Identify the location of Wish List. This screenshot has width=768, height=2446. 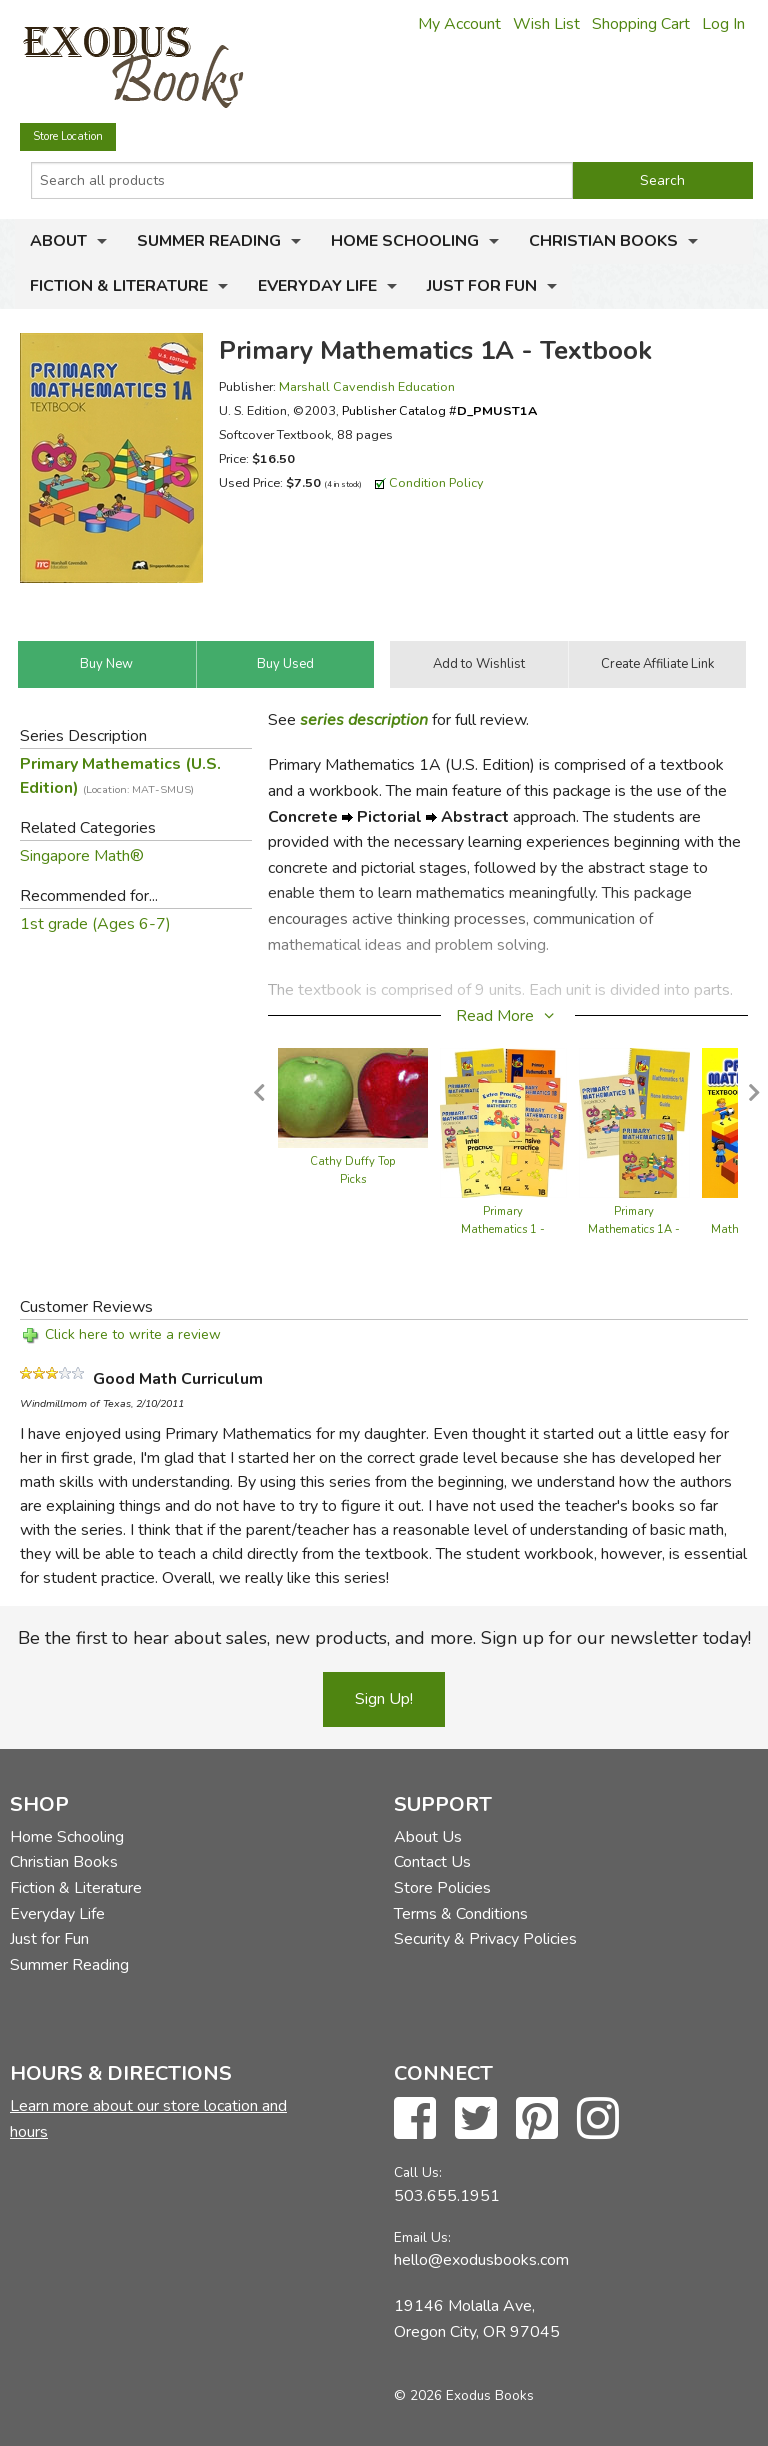
(546, 24).